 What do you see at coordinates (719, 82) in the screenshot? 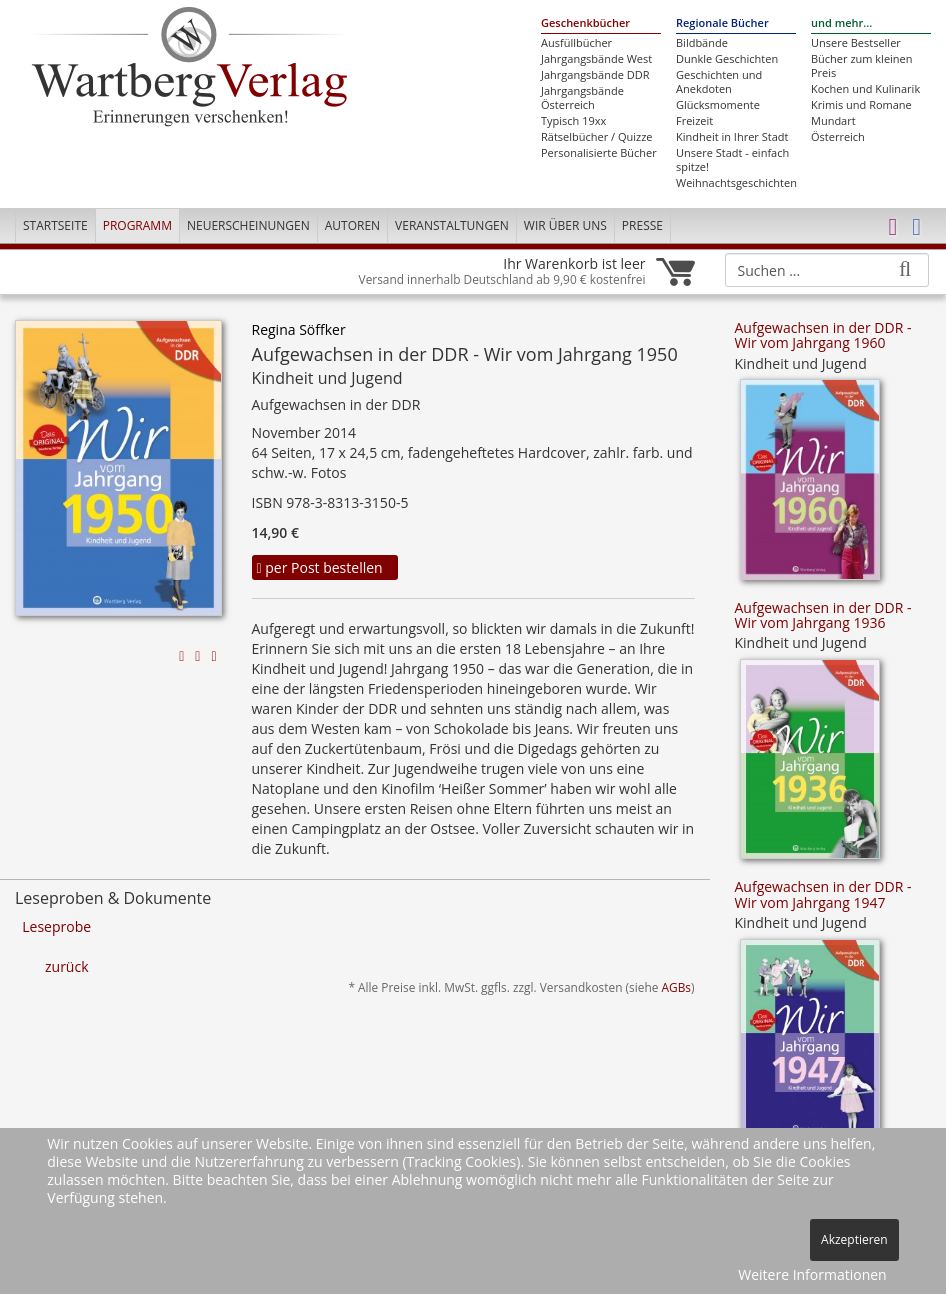
I see `Geschichten und Anekdoten` at bounding box center [719, 82].